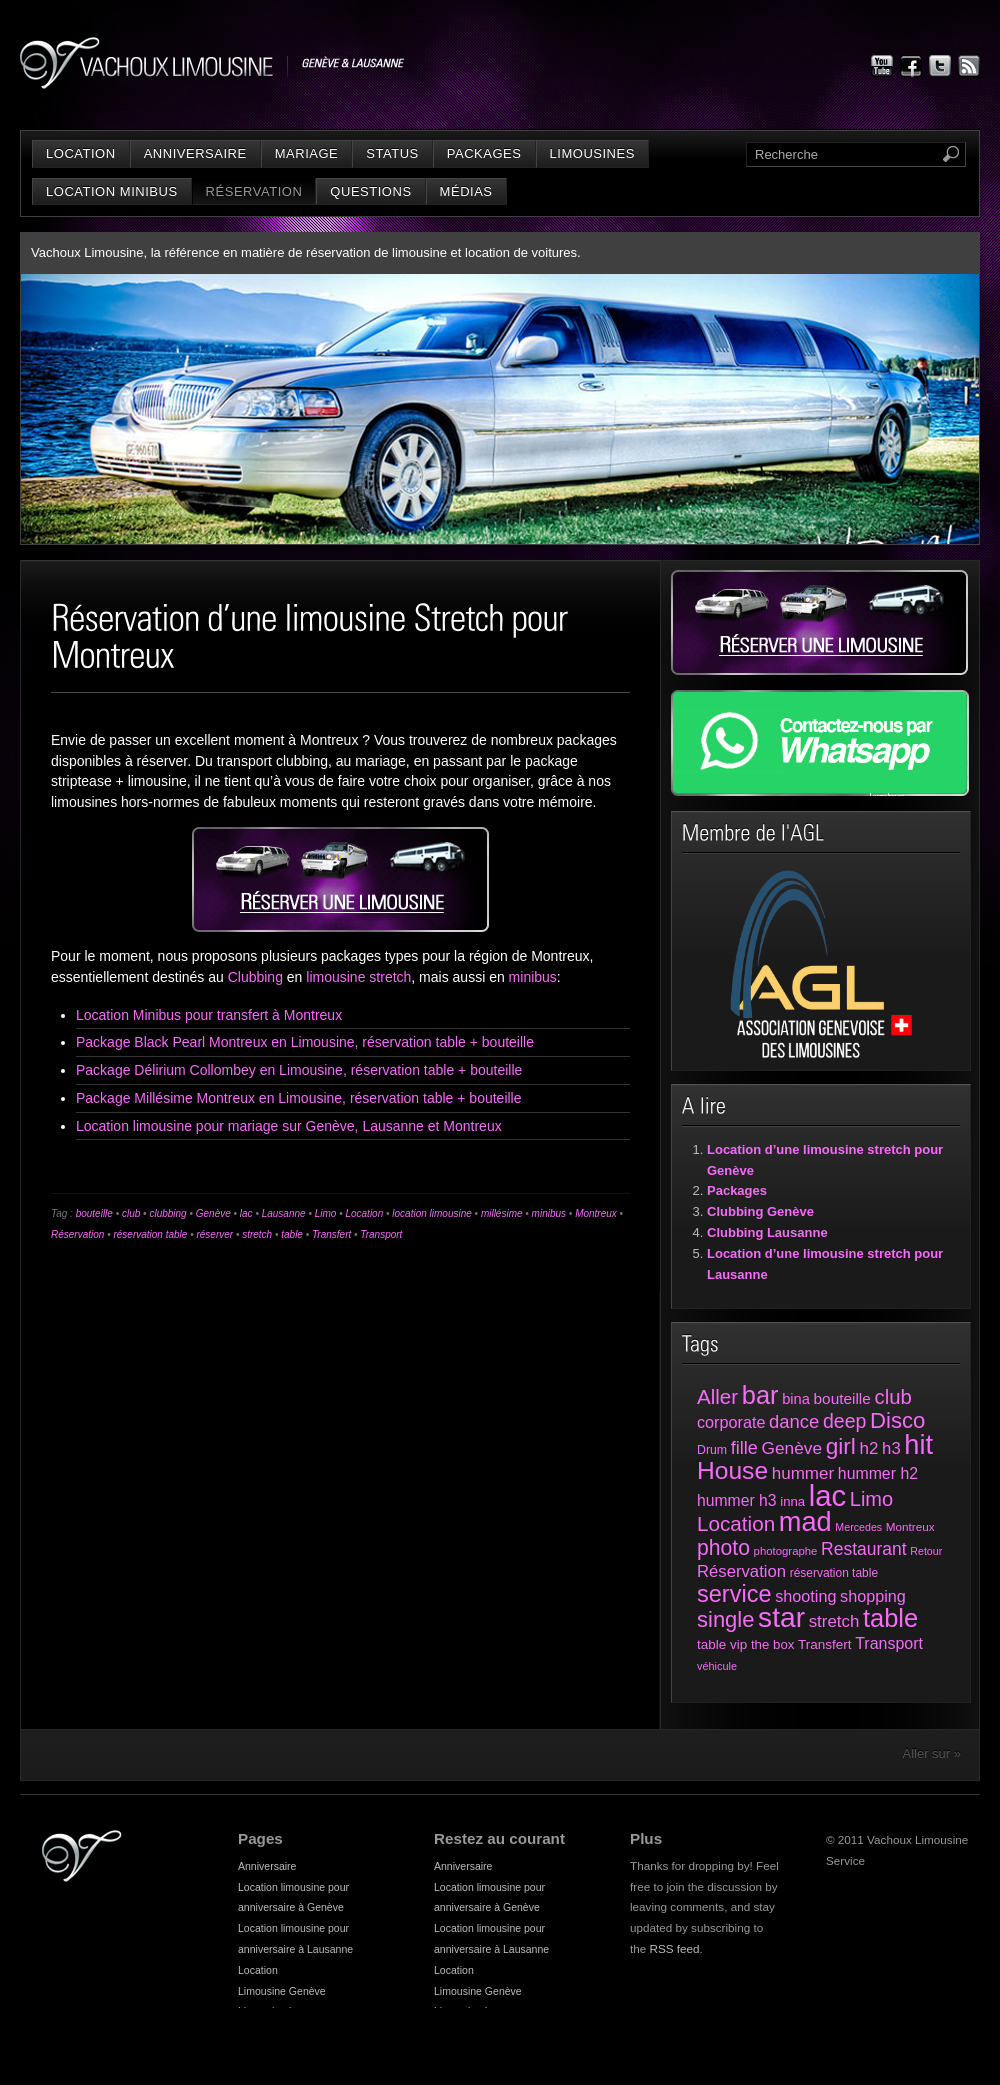  Describe the element at coordinates (926, 1551) in the screenshot. I see `Retour [Retour (20 éléments)]` at that location.